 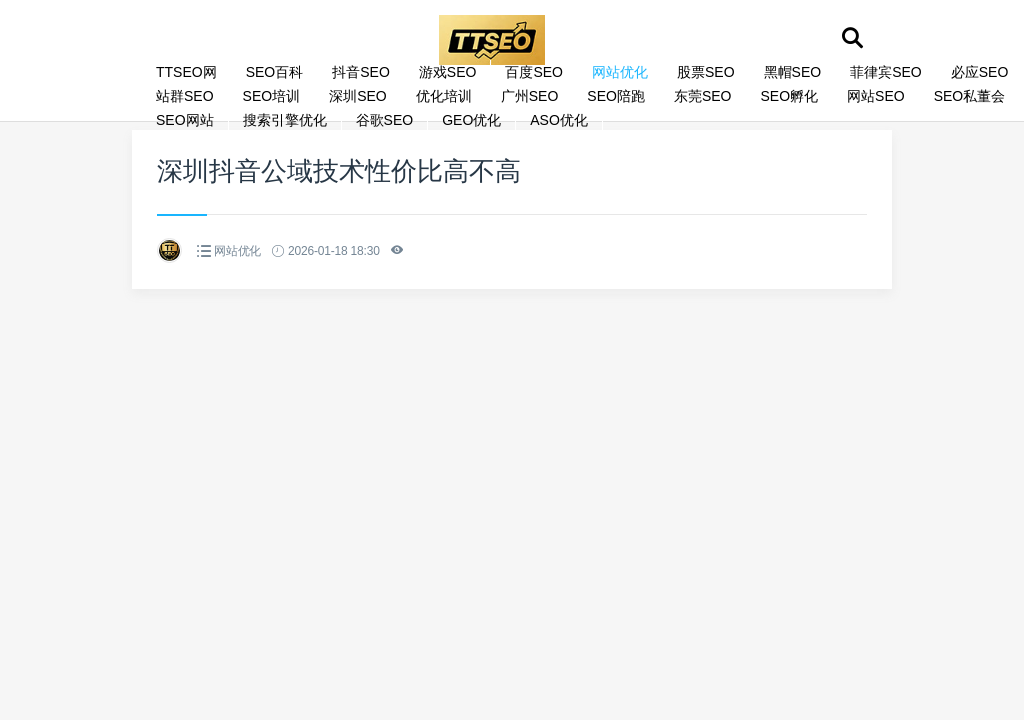 What do you see at coordinates (275, 72) in the screenshot?
I see `SEO百科` at bounding box center [275, 72].